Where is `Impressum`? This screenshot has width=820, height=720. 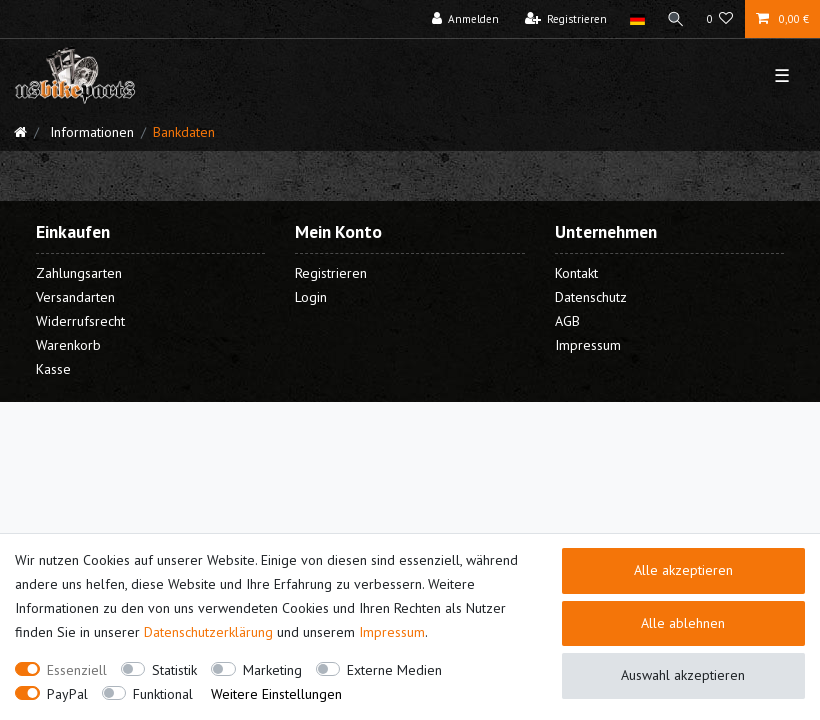
Impressum is located at coordinates (392, 632).